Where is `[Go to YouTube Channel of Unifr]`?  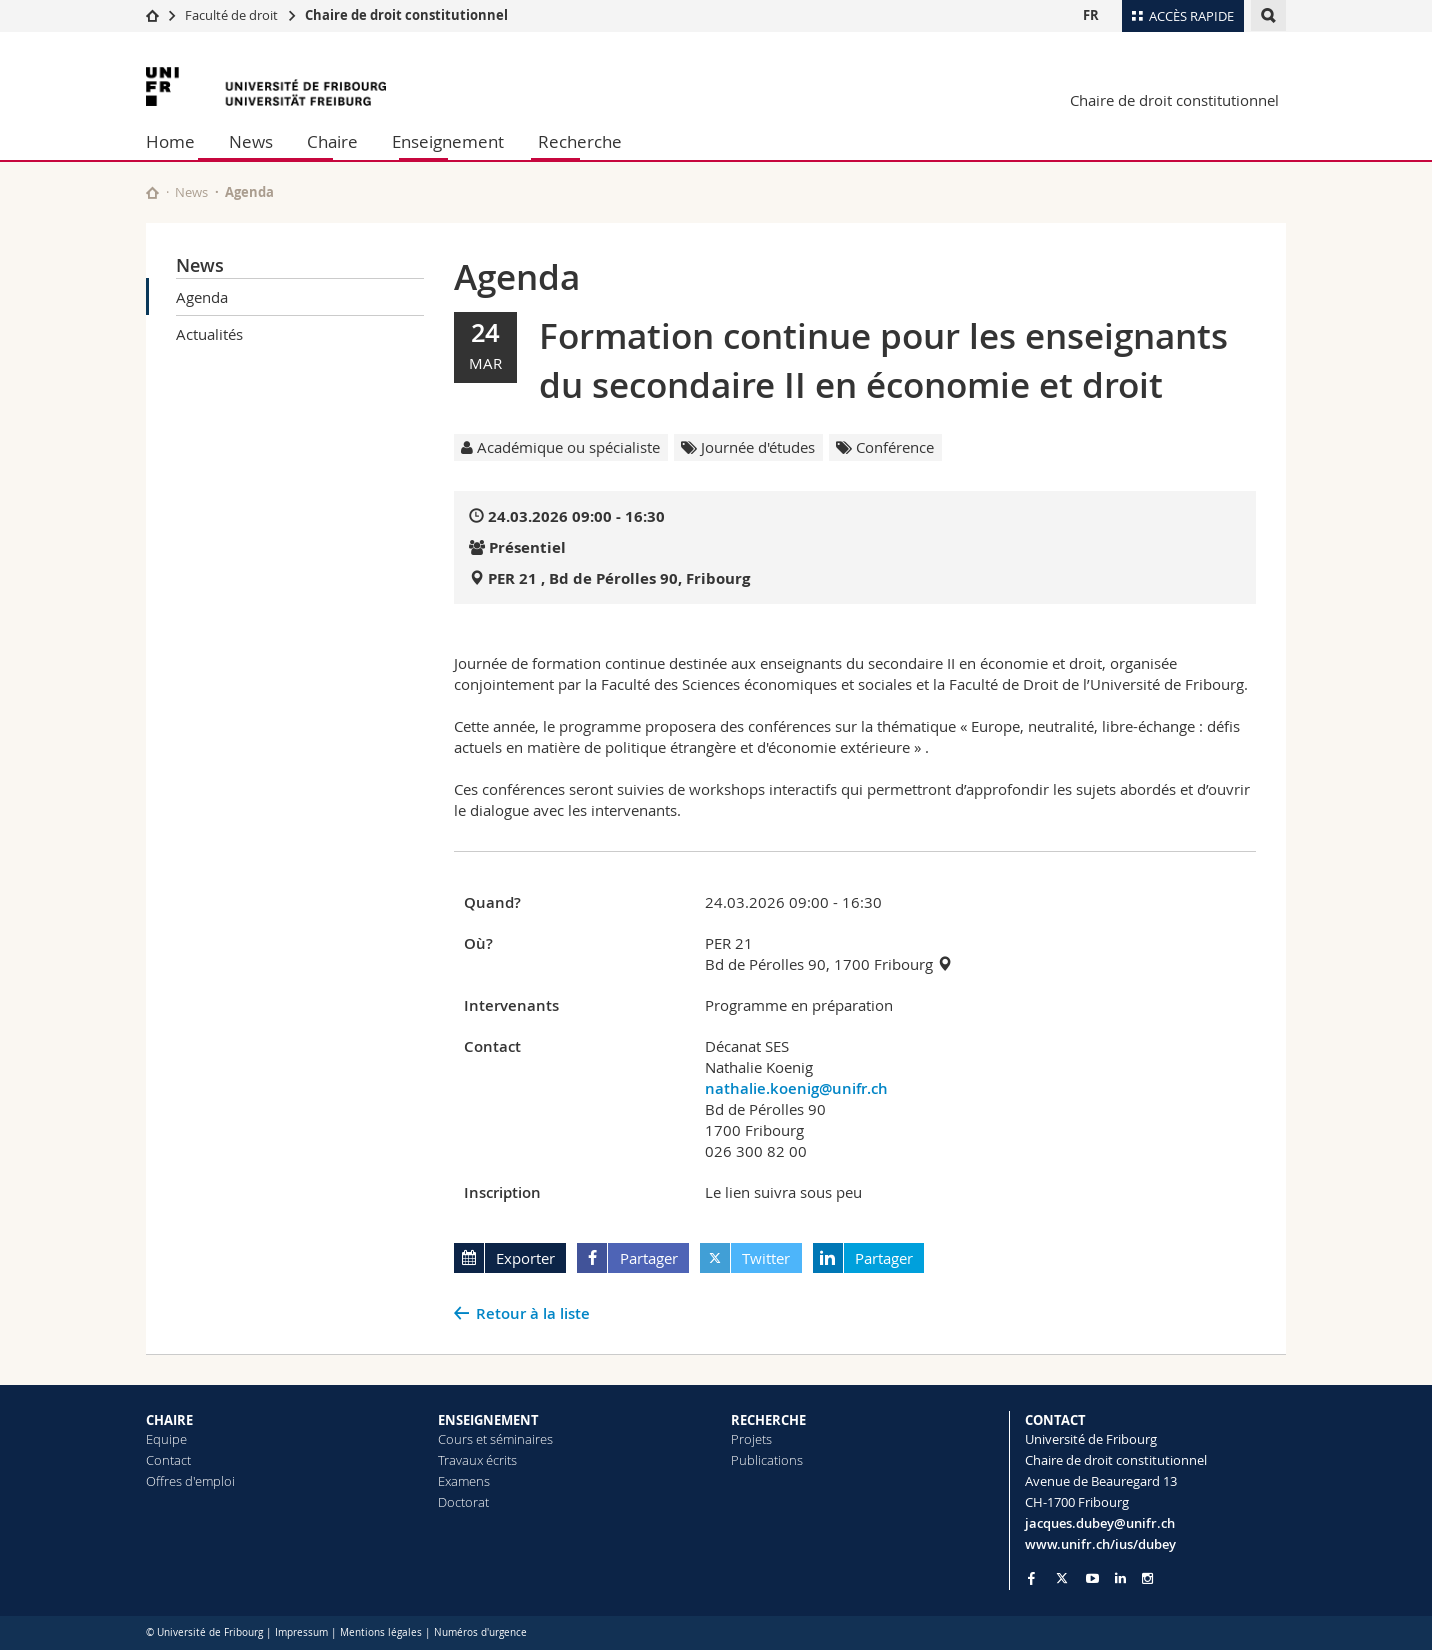
[Go to YouTube Channel of Unifr] is located at coordinates (1092, 1578).